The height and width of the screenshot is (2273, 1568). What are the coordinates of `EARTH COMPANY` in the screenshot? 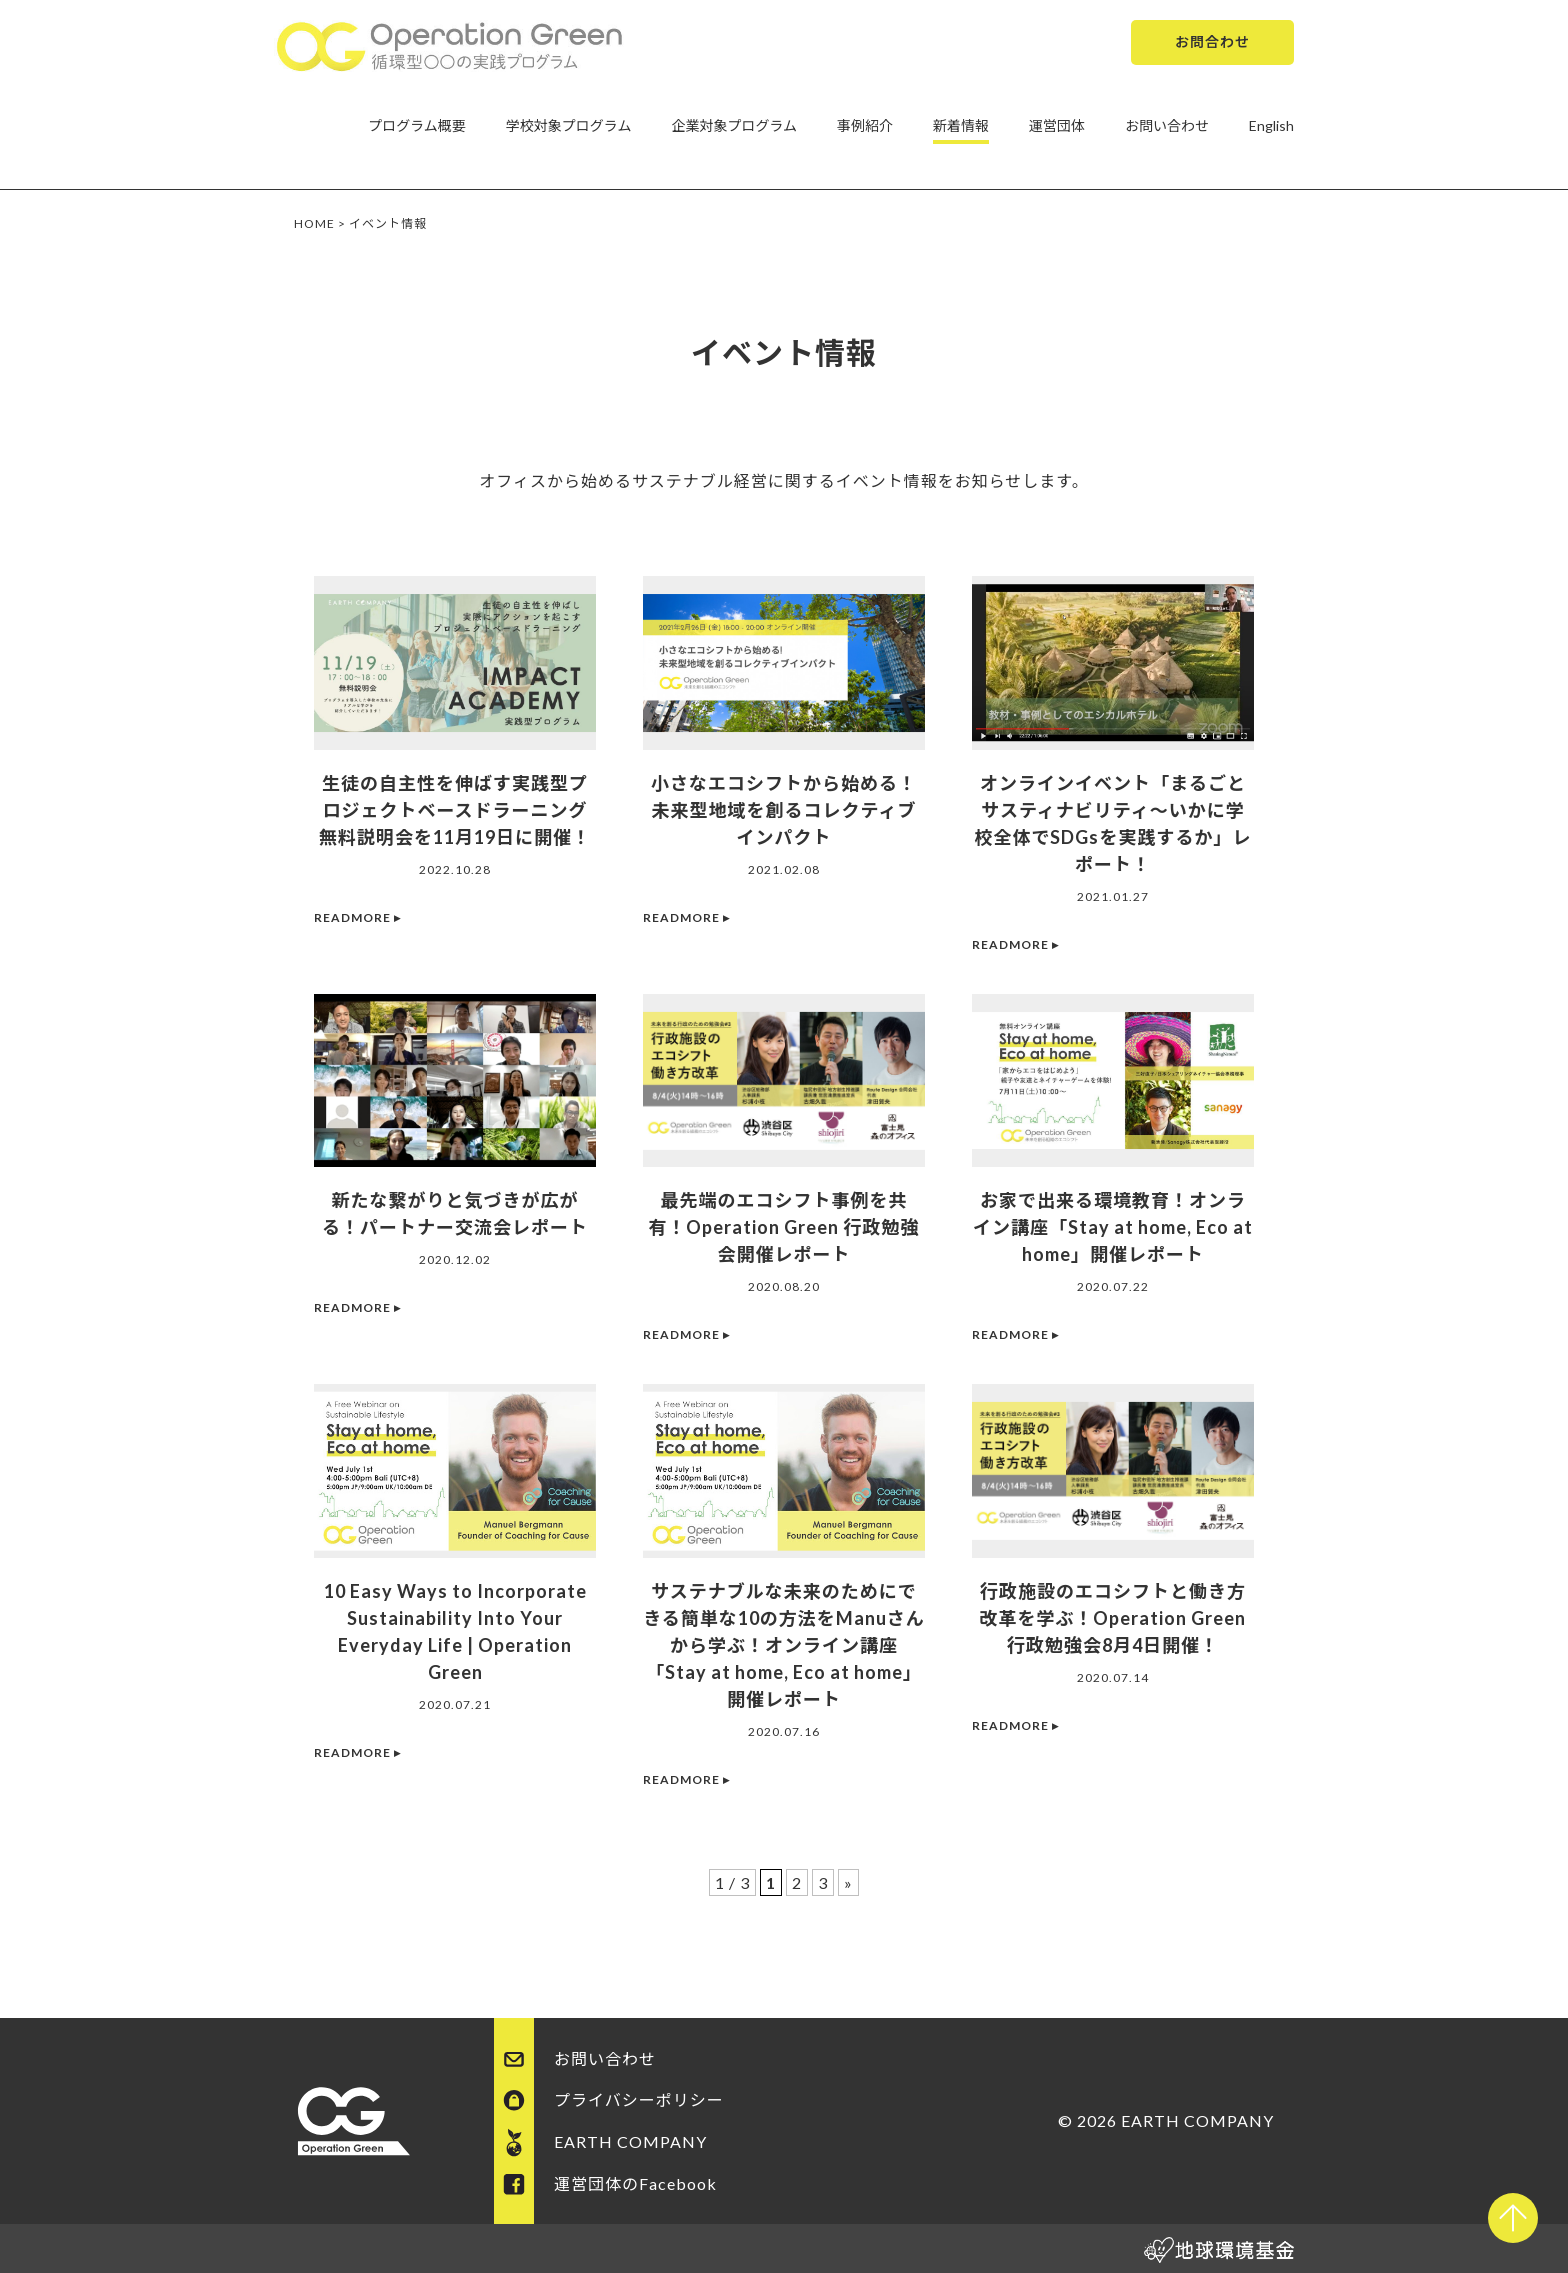 It's located at (630, 2141).